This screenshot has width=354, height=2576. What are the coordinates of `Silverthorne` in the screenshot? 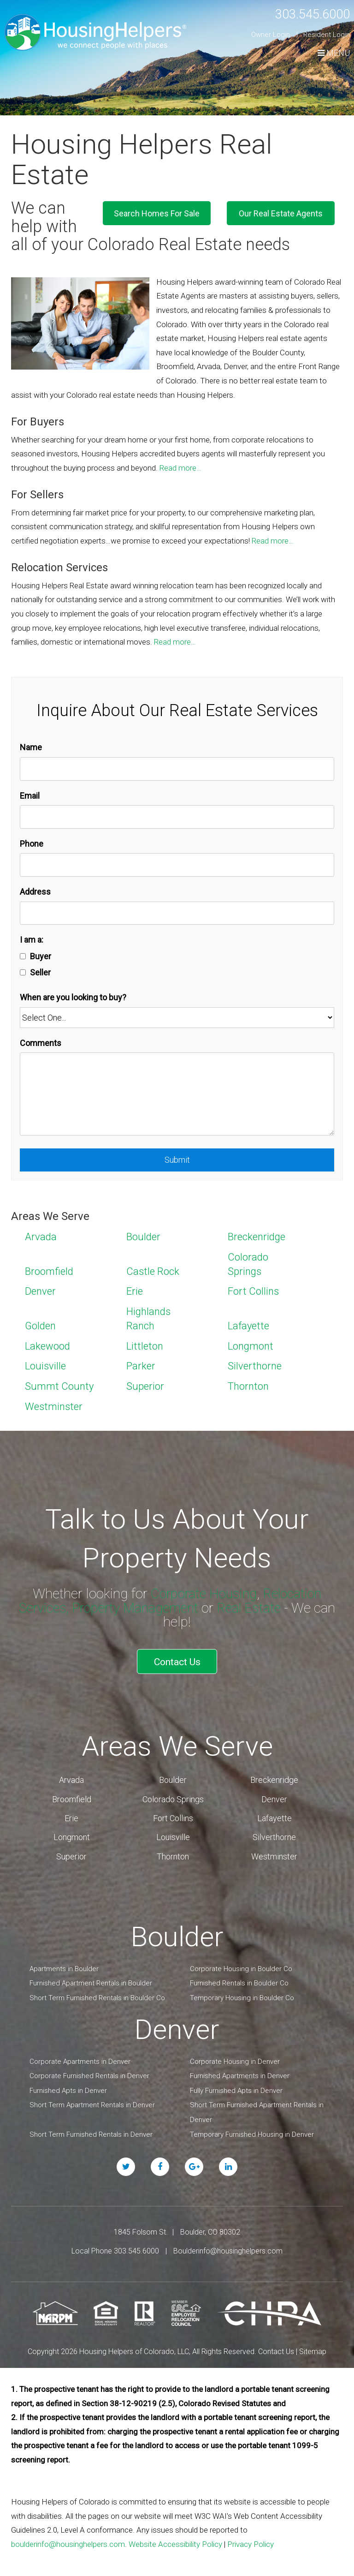 It's located at (255, 1366).